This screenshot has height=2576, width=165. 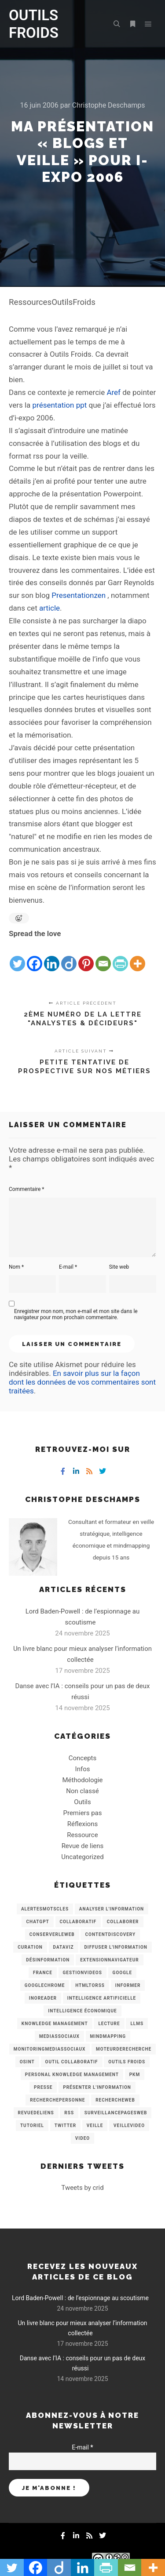 I want to click on Diffuser l'information [Diffuser l'information (5 éléments)], so click(x=115, y=1947).